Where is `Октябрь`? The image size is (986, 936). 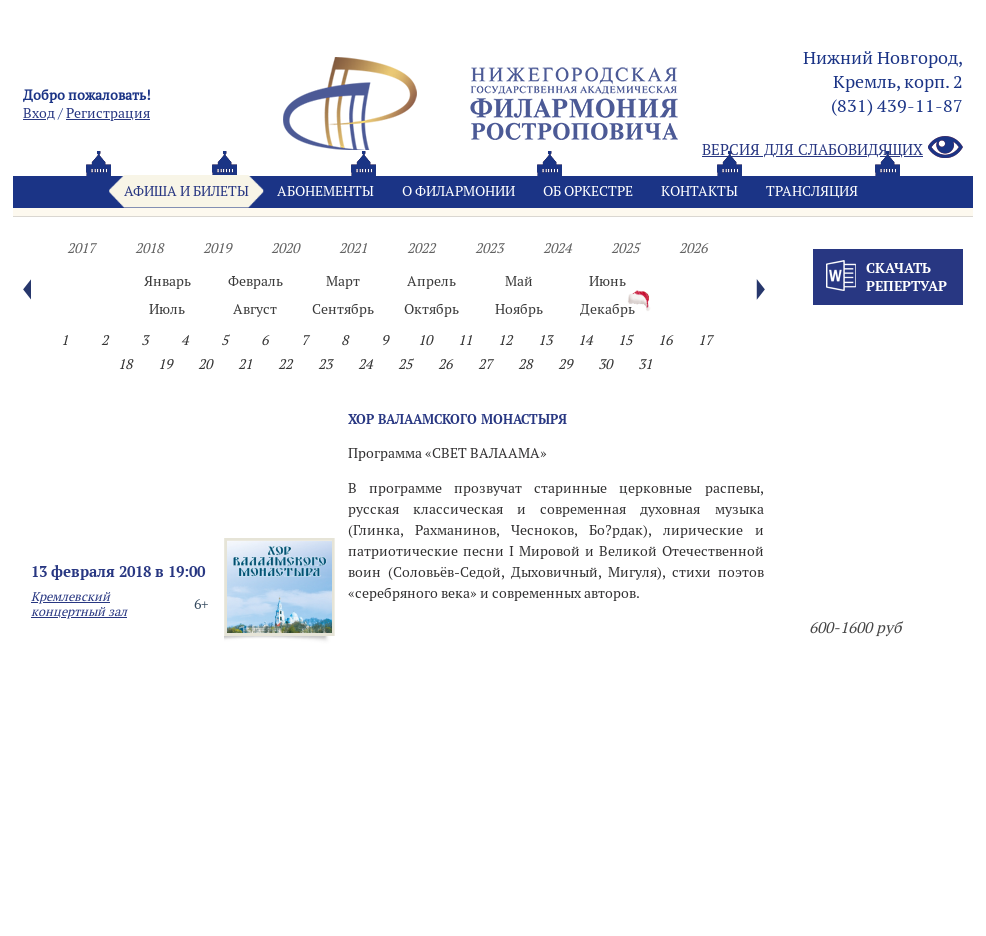
Октябрь is located at coordinates (431, 309).